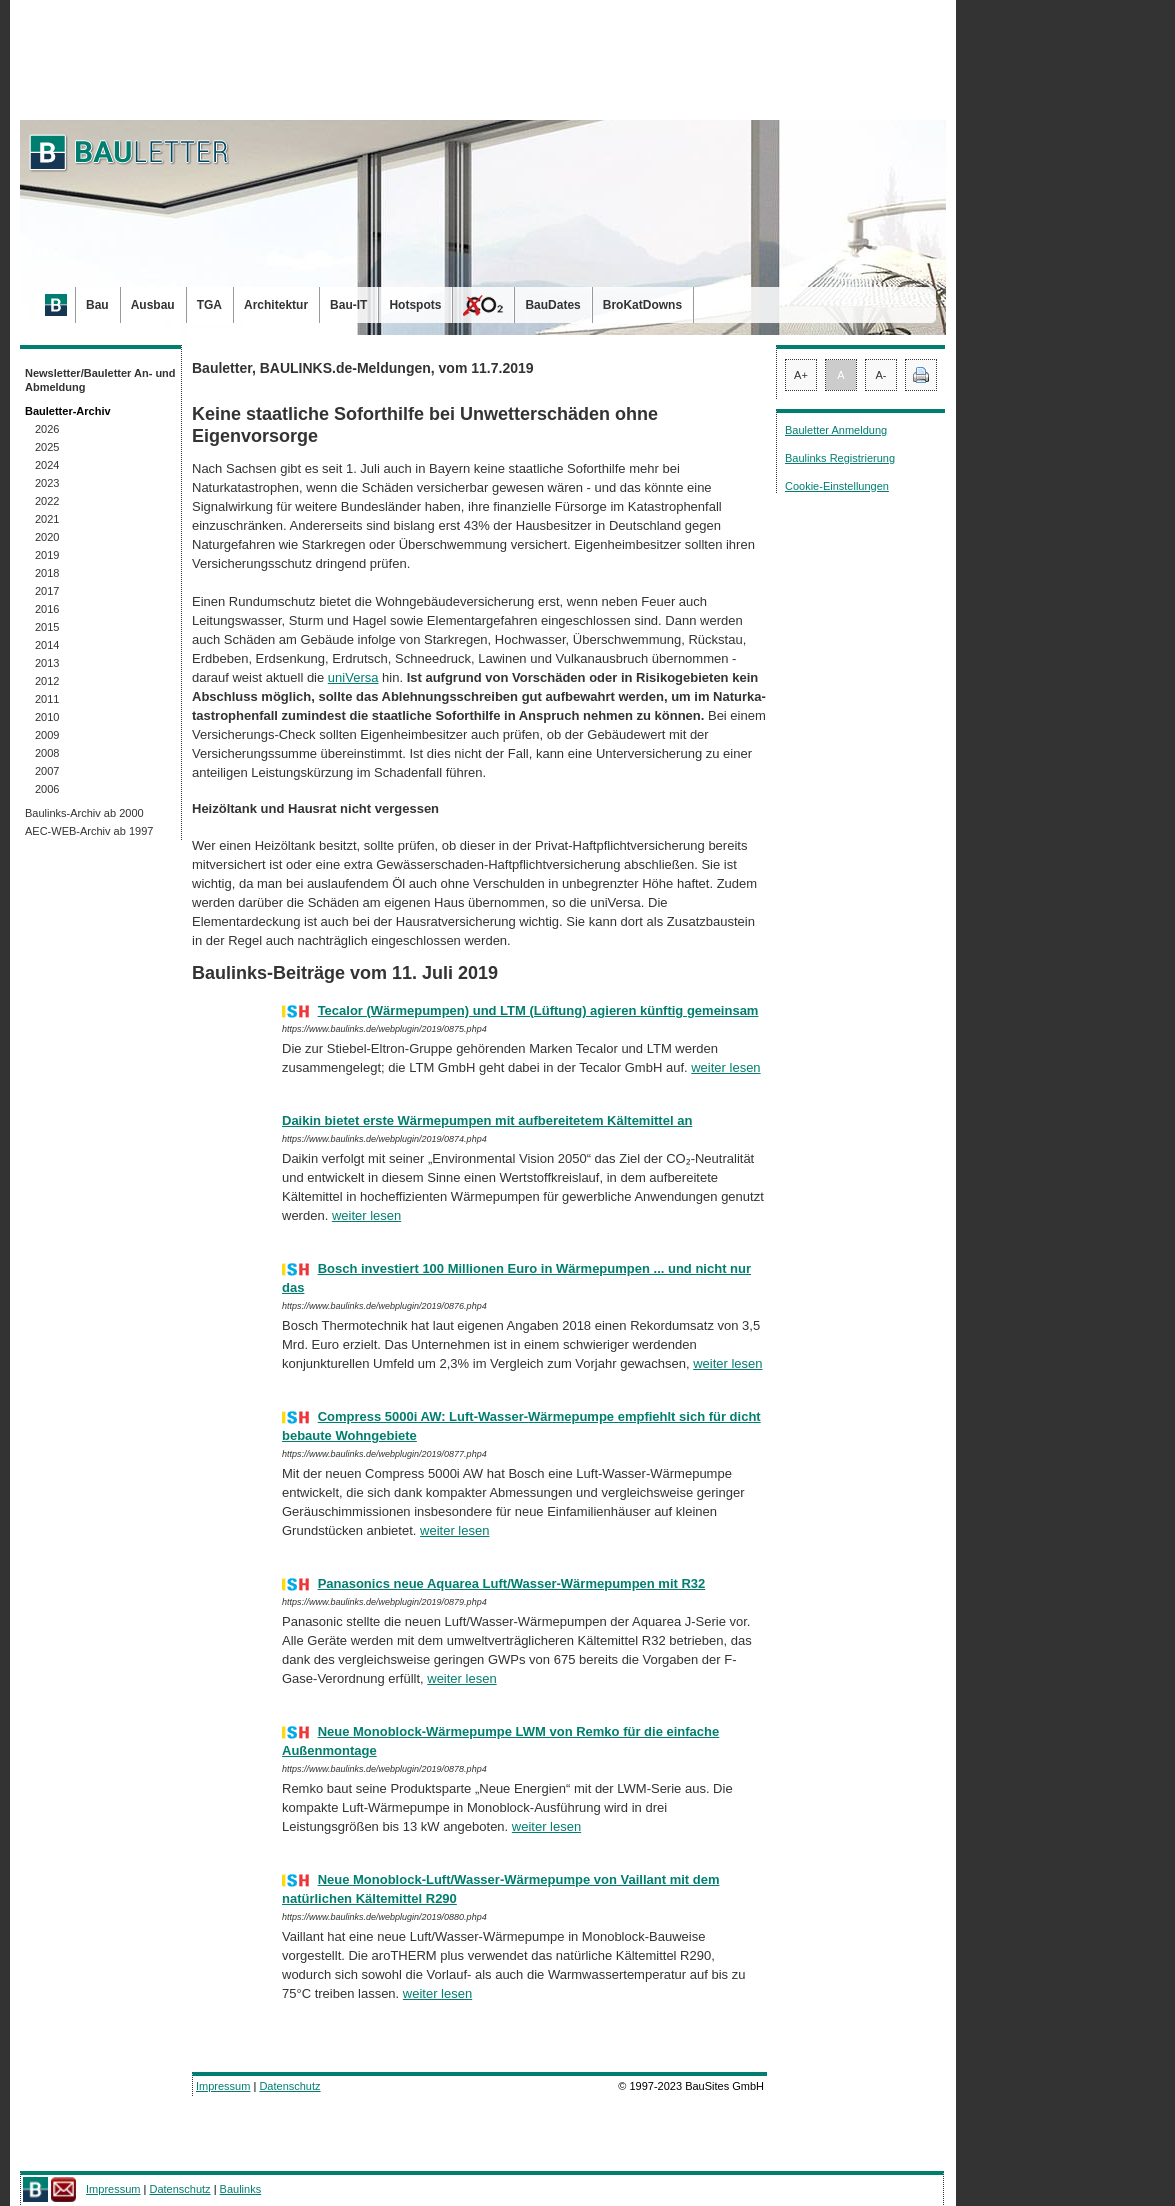 The width and height of the screenshot is (1175, 2206). I want to click on Bau-IT, so click(348, 305).